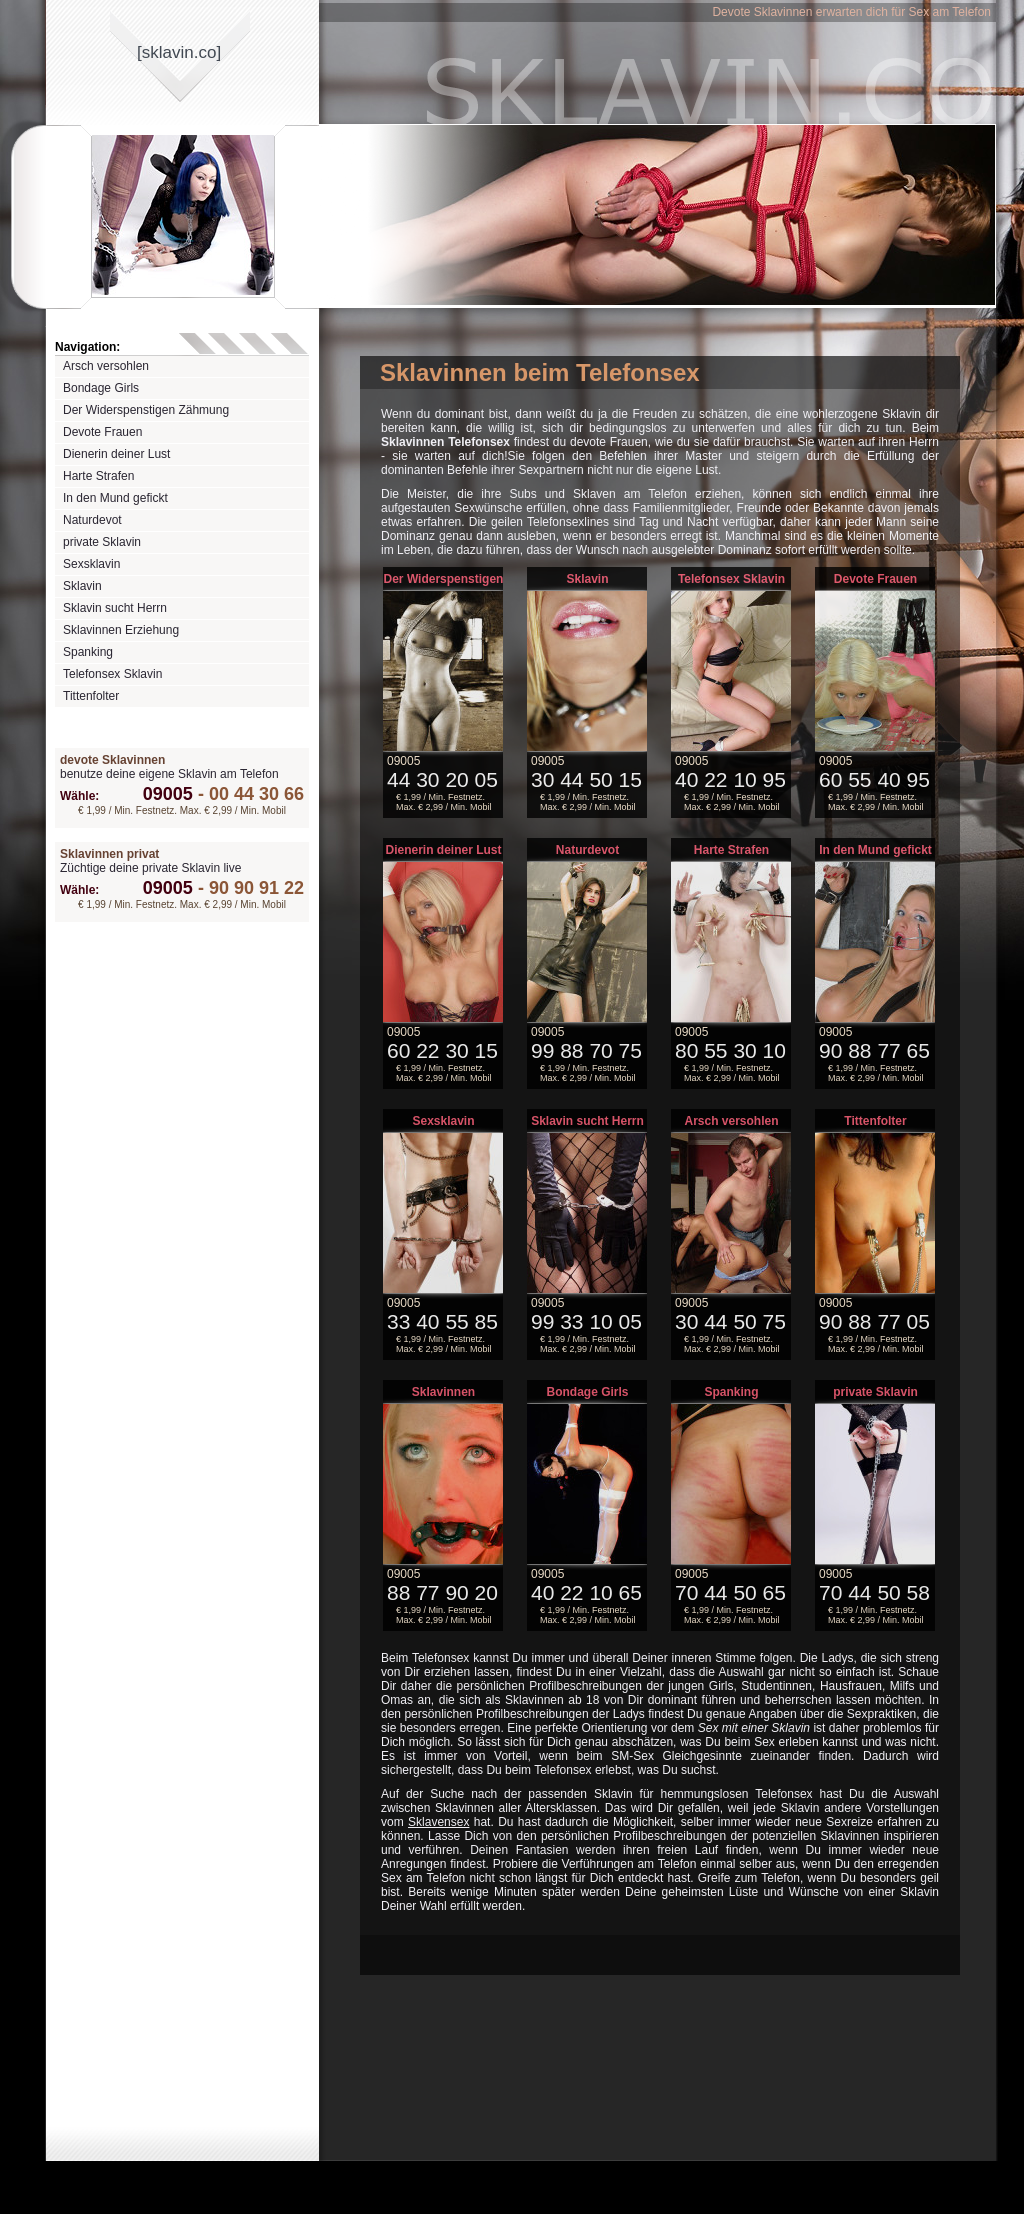  Describe the element at coordinates (442, 1592) in the screenshot. I see `88 77 90 20` at that location.